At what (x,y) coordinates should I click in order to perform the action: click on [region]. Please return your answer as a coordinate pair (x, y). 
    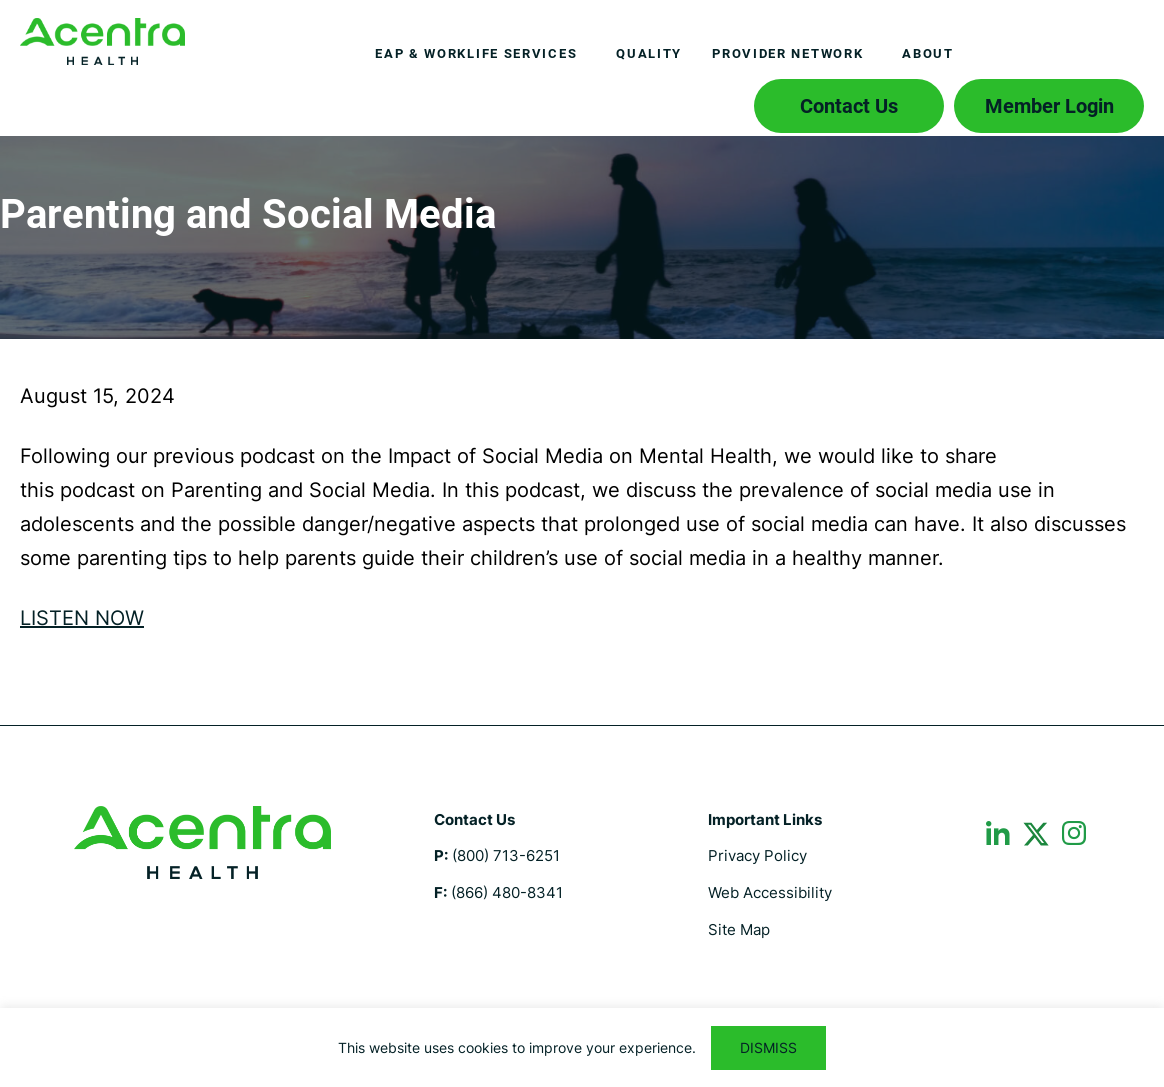
    Looking at the image, I should click on (582, 1047).